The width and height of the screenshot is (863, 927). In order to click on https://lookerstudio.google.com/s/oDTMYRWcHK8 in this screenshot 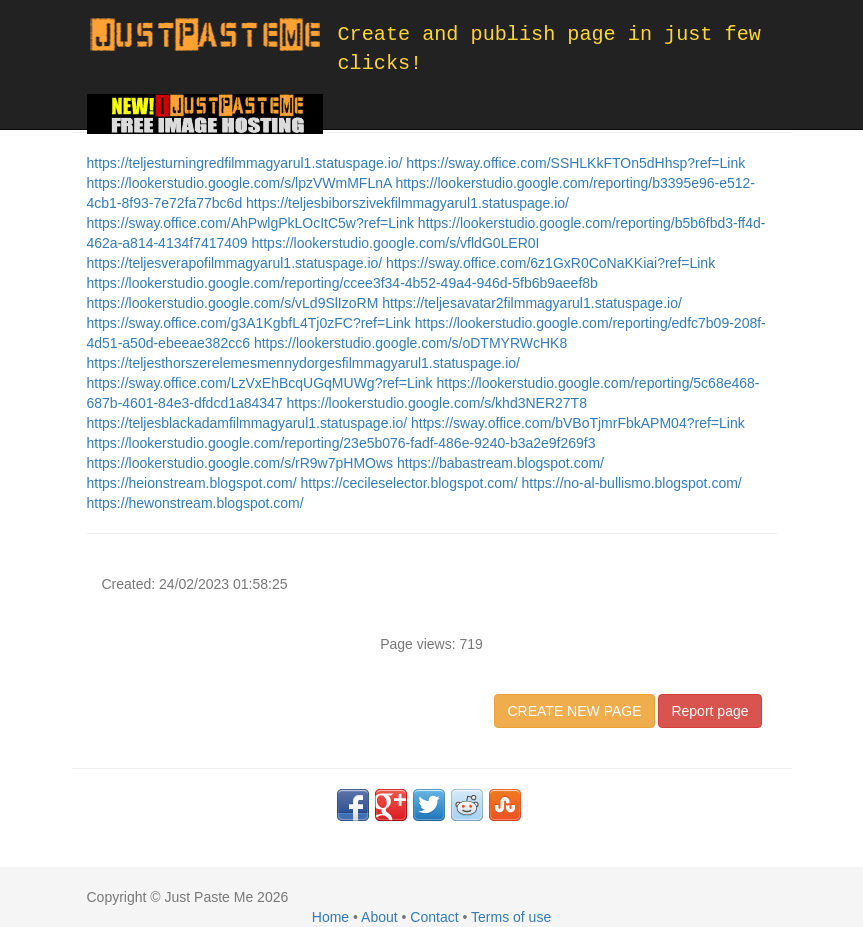, I will do `click(410, 343)`.